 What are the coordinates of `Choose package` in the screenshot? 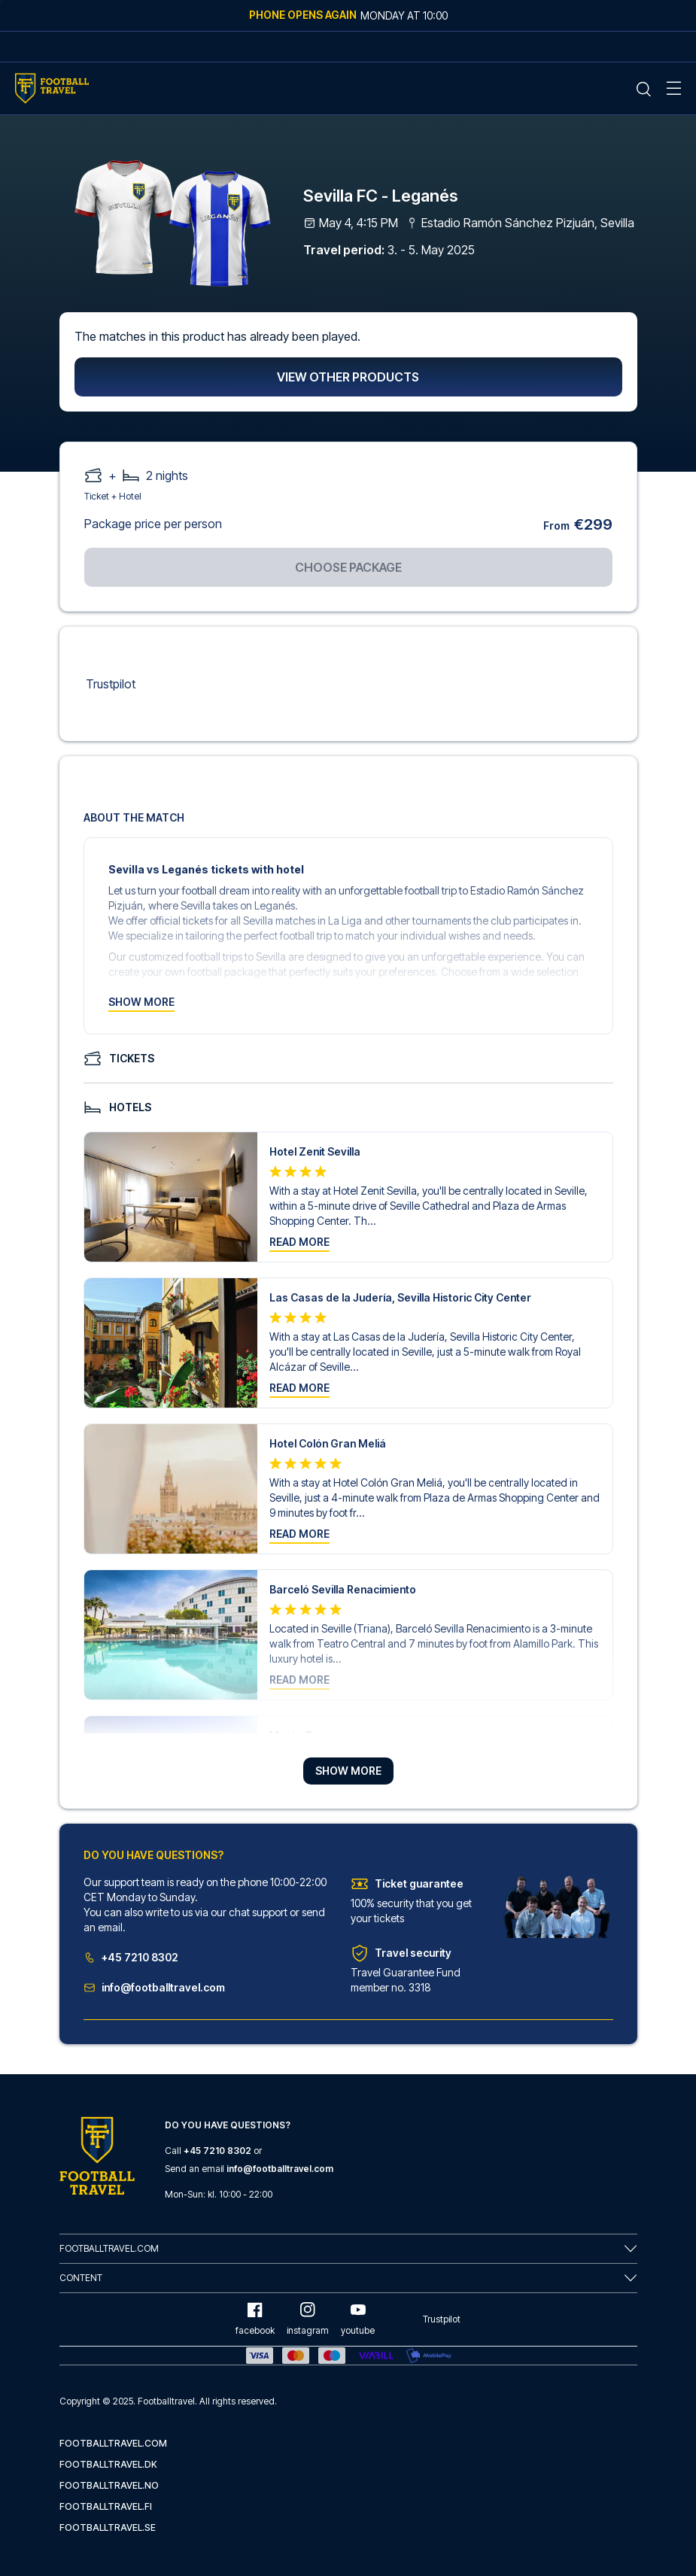 It's located at (348, 567).